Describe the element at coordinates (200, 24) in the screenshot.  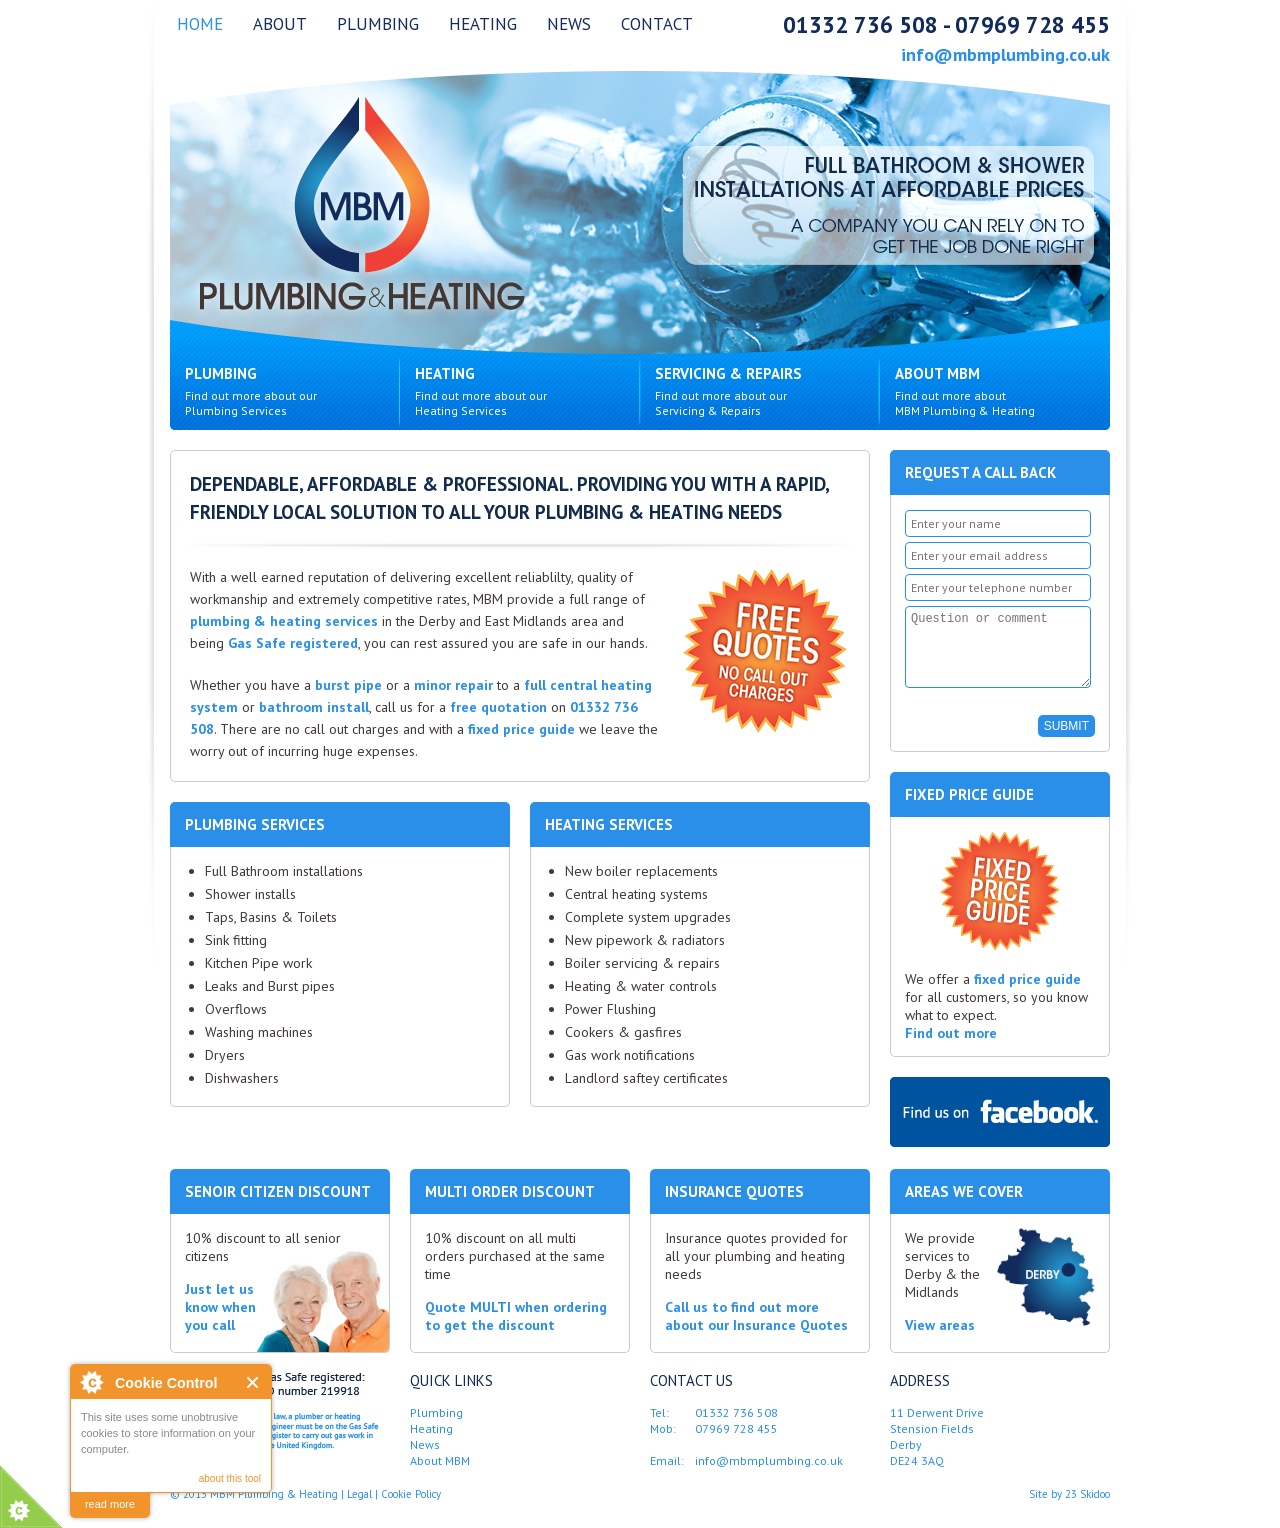
I see `Home` at that location.